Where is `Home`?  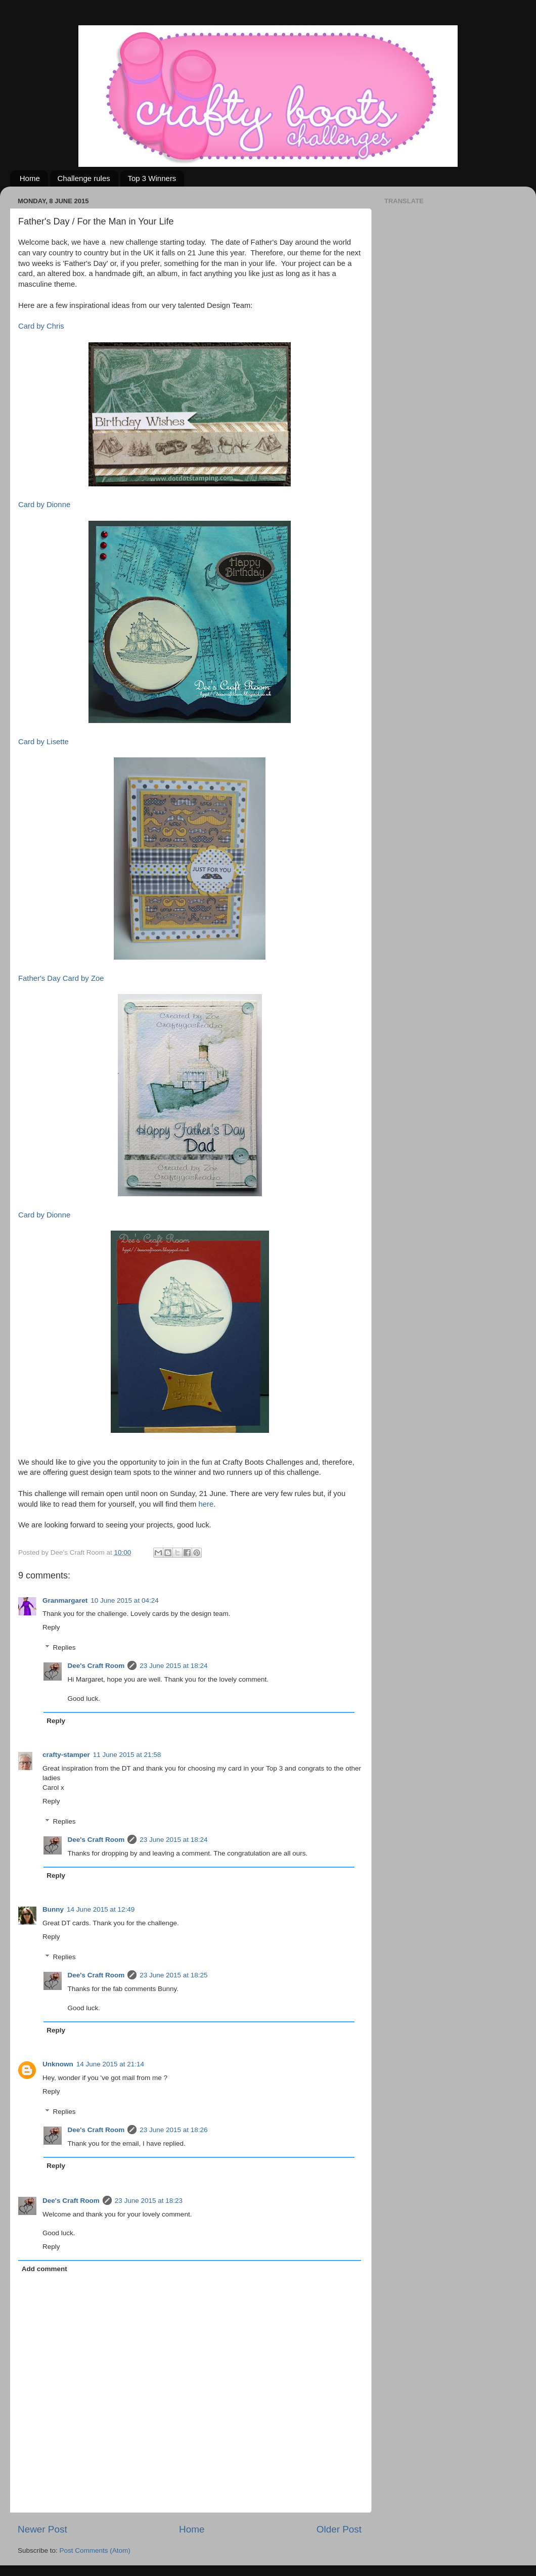
Home is located at coordinates (30, 178).